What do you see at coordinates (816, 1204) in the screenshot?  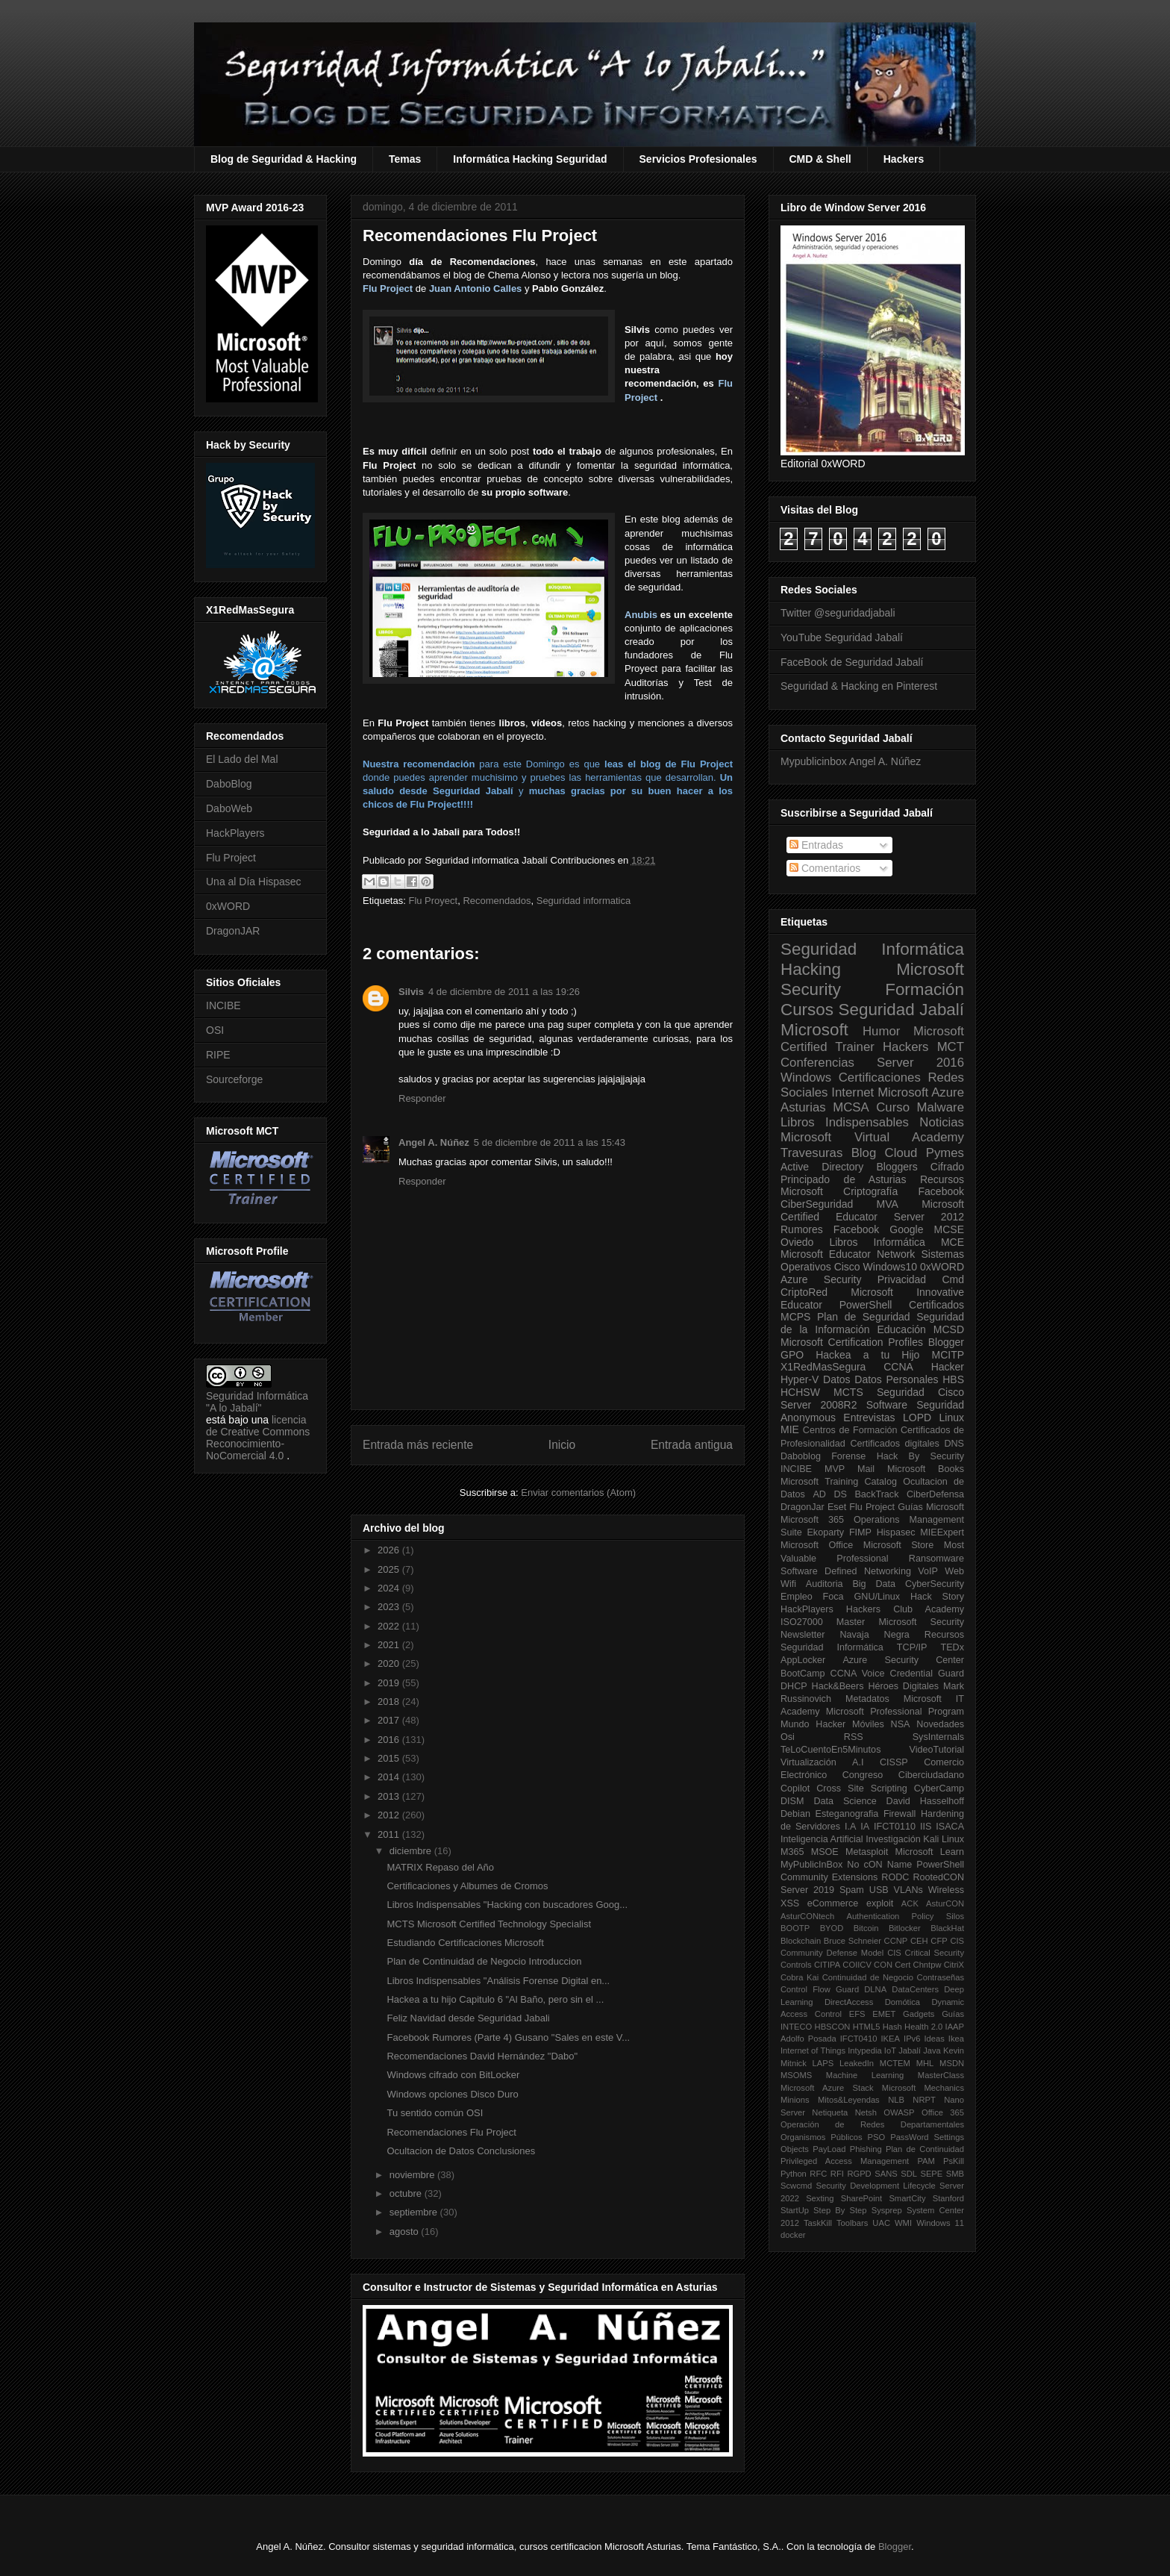 I see `CiberSeguridad` at bounding box center [816, 1204].